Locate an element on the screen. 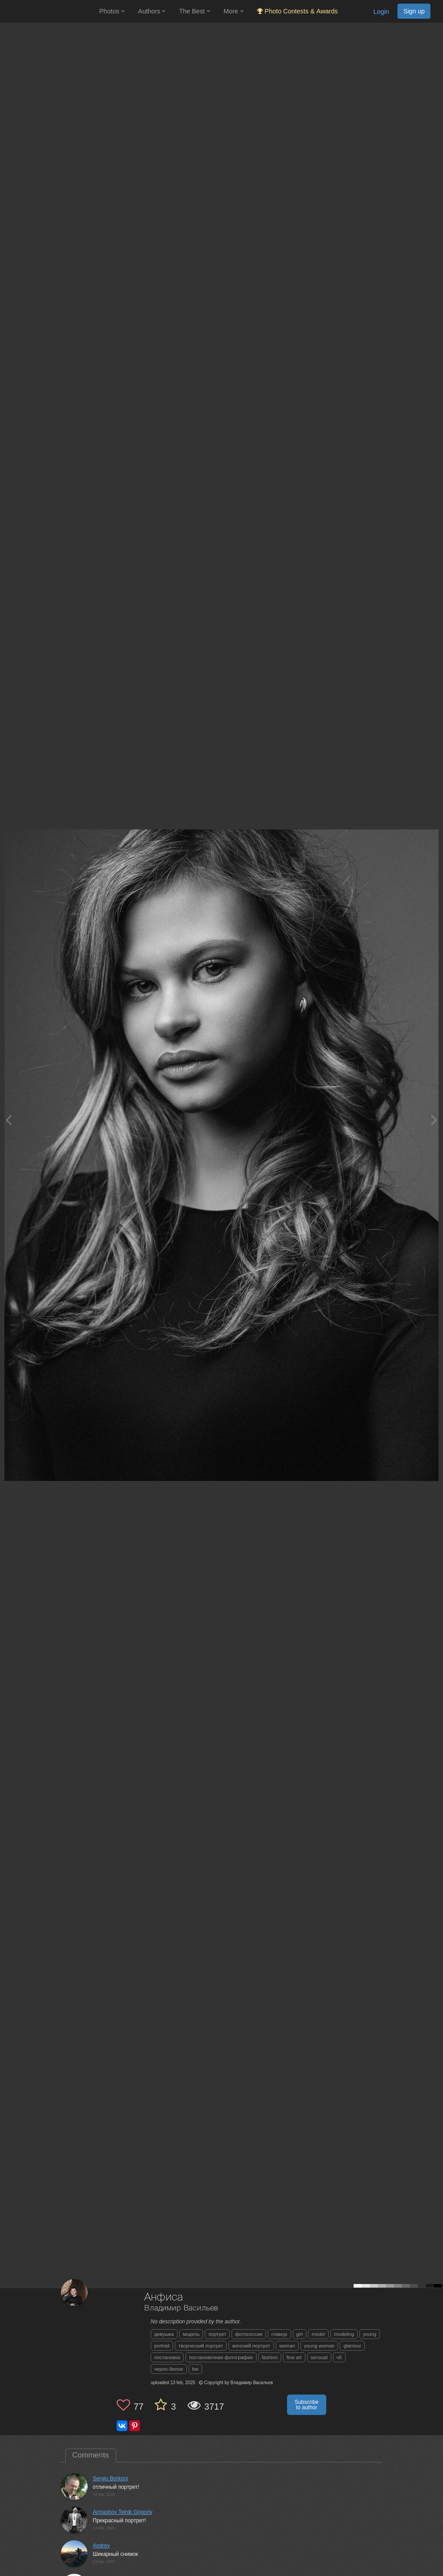 The width and height of the screenshot is (443, 2576). Login is located at coordinates (381, 11).